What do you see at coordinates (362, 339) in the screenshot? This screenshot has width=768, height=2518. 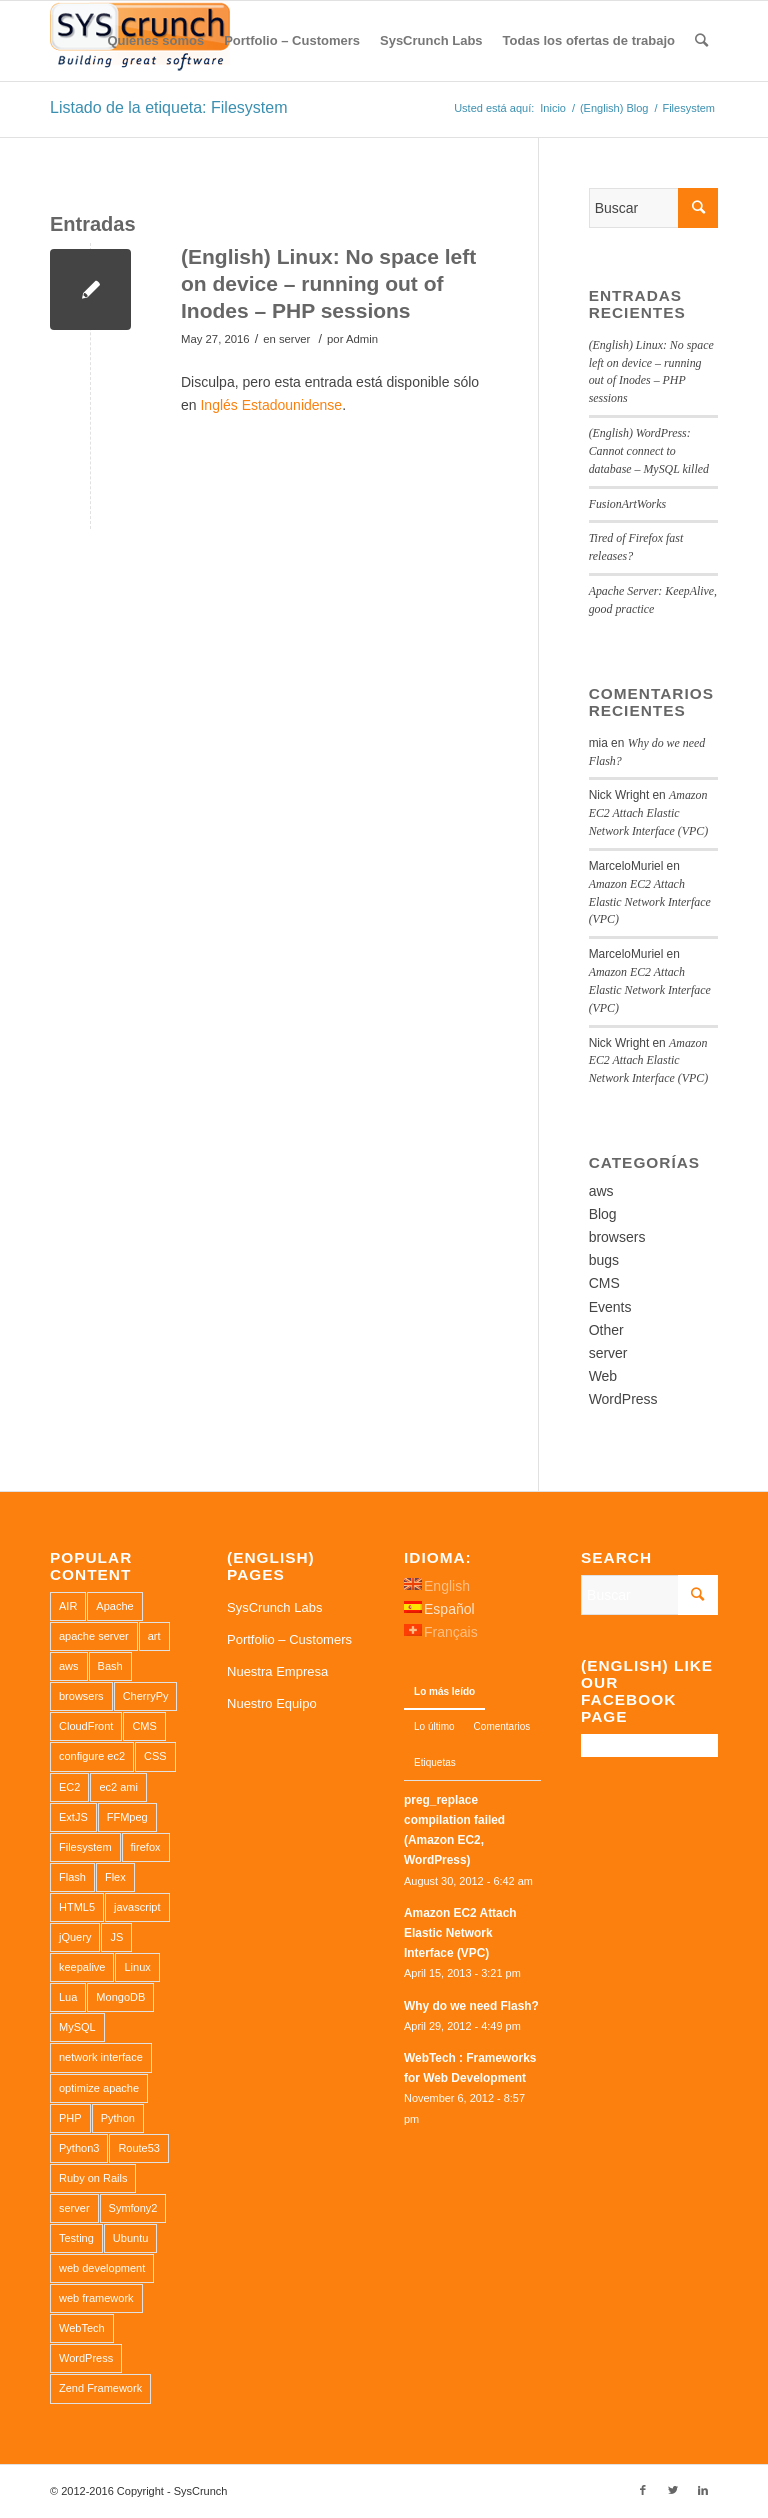 I see `Admin` at bounding box center [362, 339].